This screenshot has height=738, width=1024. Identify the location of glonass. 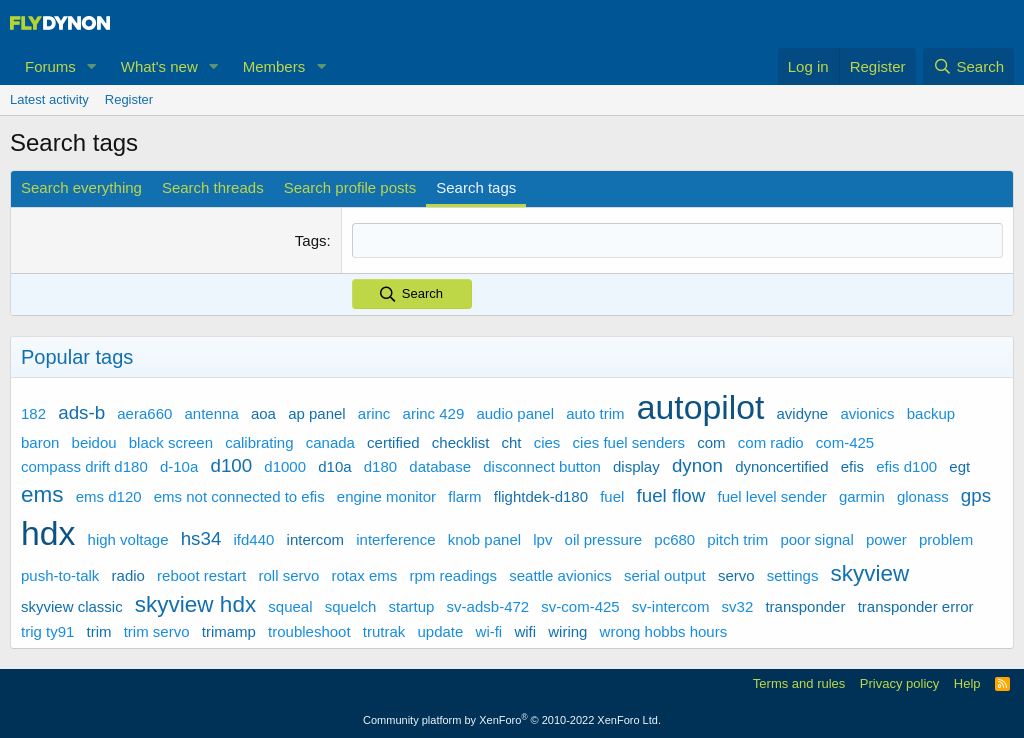
(923, 495).